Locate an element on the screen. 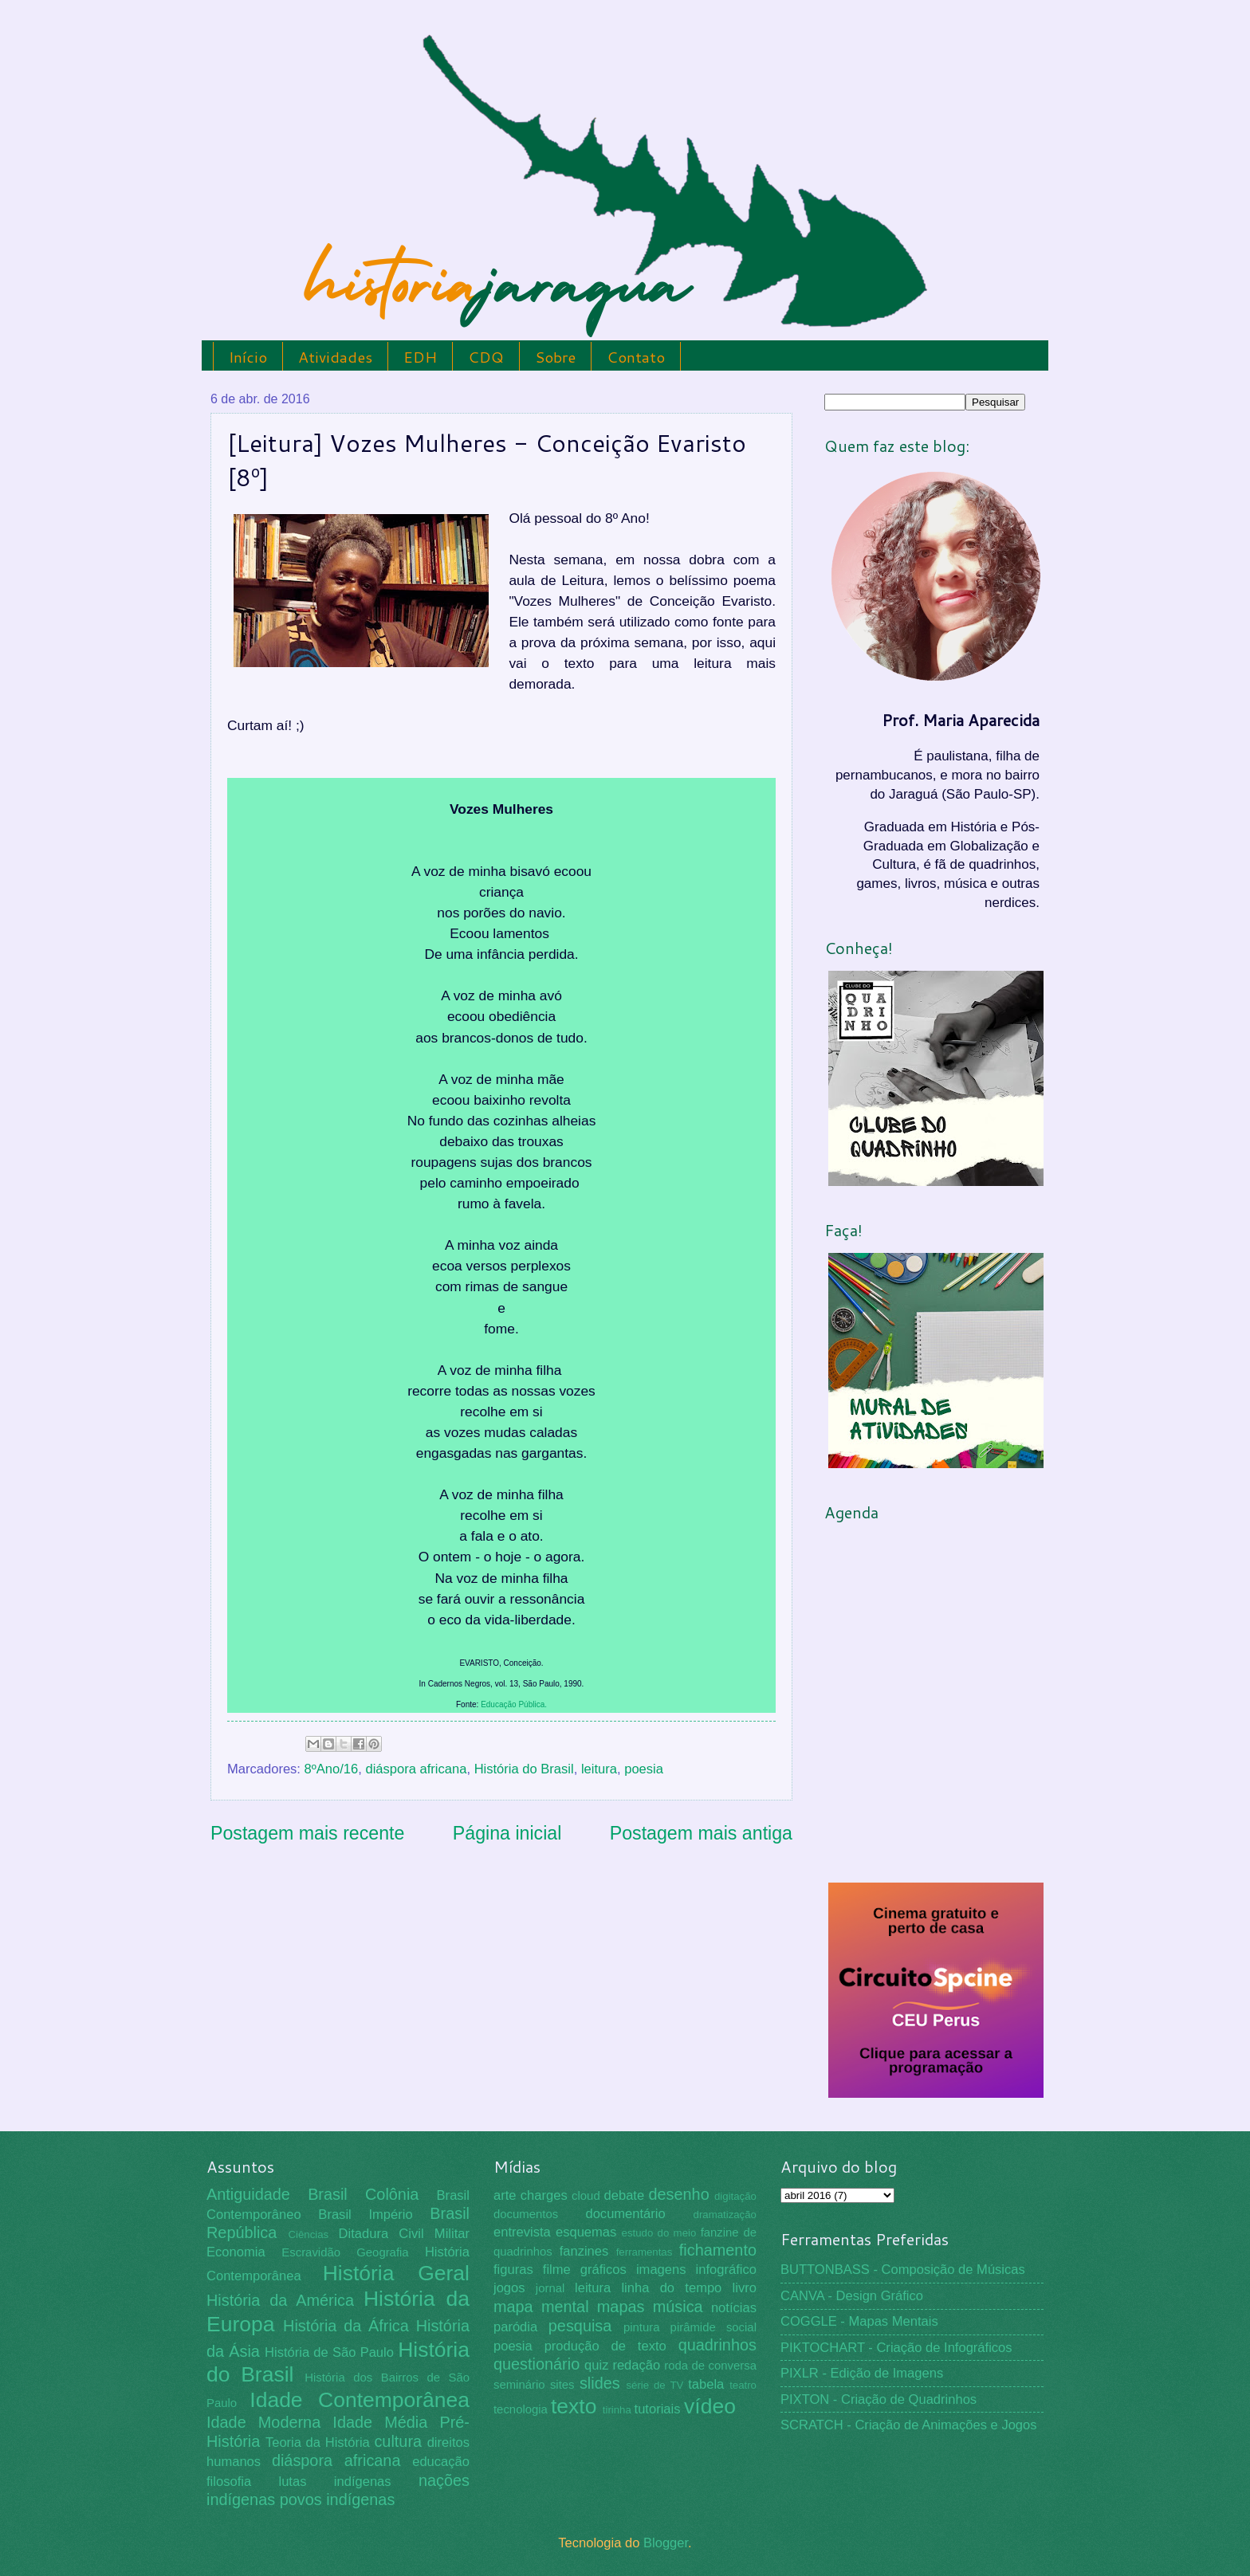 The width and height of the screenshot is (1250, 2576). arte is located at coordinates (505, 2195).